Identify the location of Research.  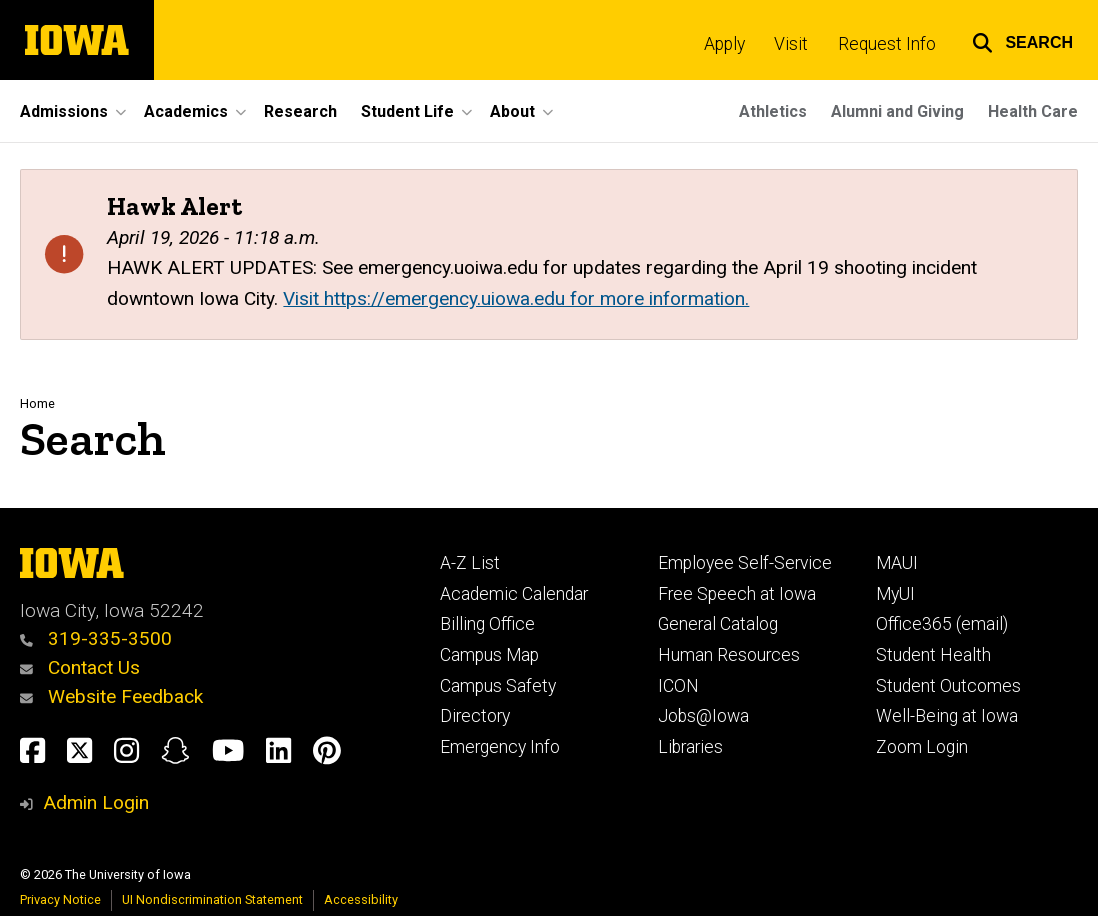
(300, 111).